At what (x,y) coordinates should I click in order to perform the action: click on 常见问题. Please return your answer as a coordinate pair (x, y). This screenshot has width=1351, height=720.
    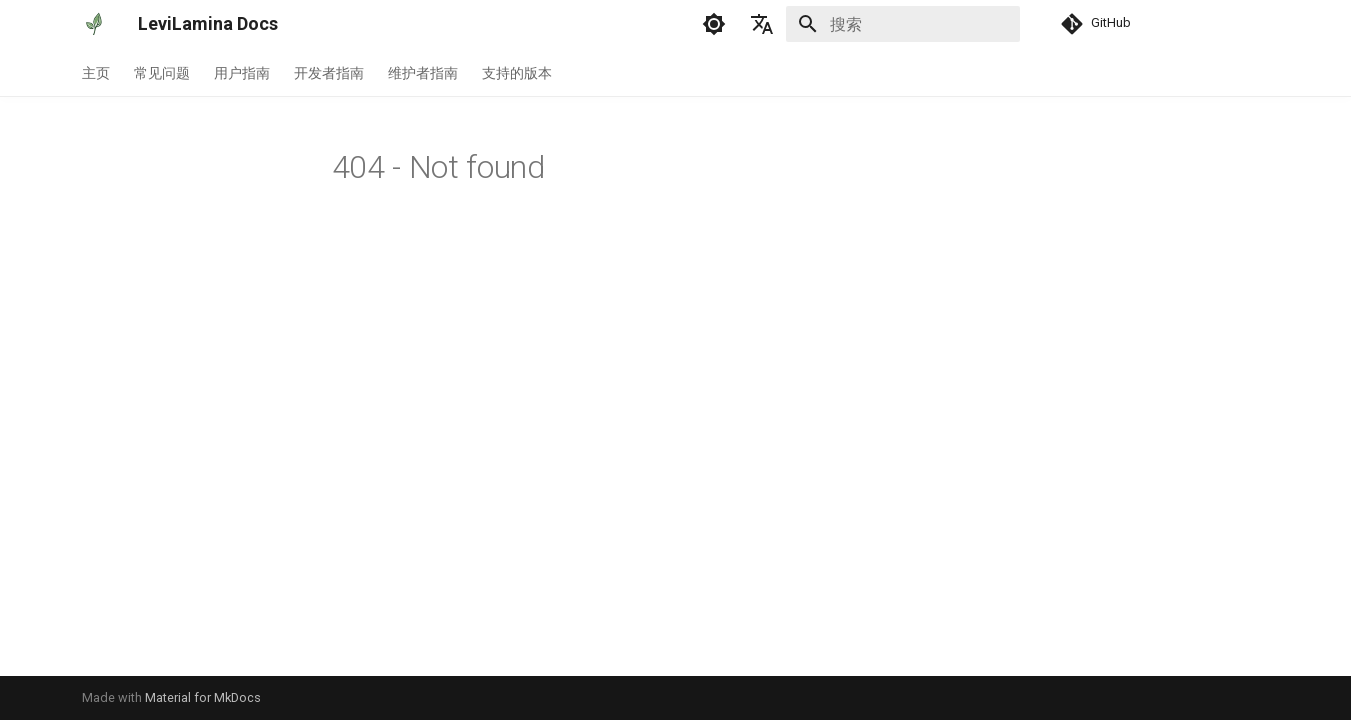
    Looking at the image, I should click on (162, 73).